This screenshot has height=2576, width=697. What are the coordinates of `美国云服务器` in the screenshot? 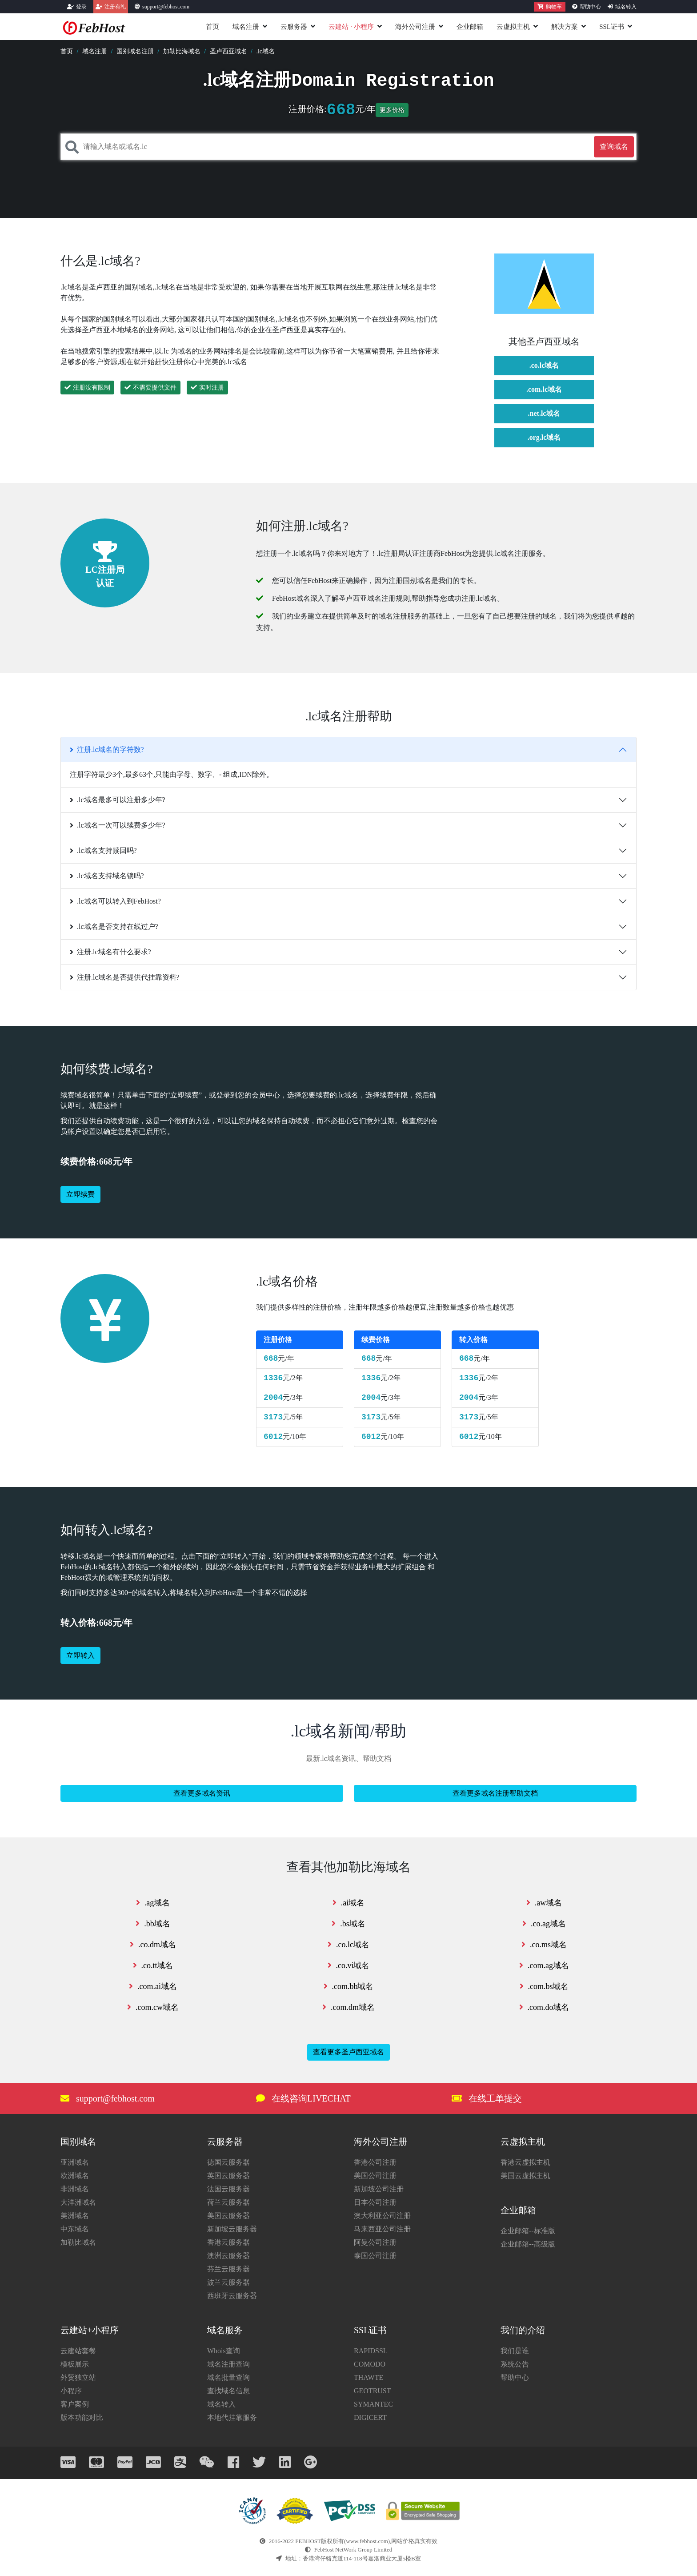 It's located at (228, 2215).